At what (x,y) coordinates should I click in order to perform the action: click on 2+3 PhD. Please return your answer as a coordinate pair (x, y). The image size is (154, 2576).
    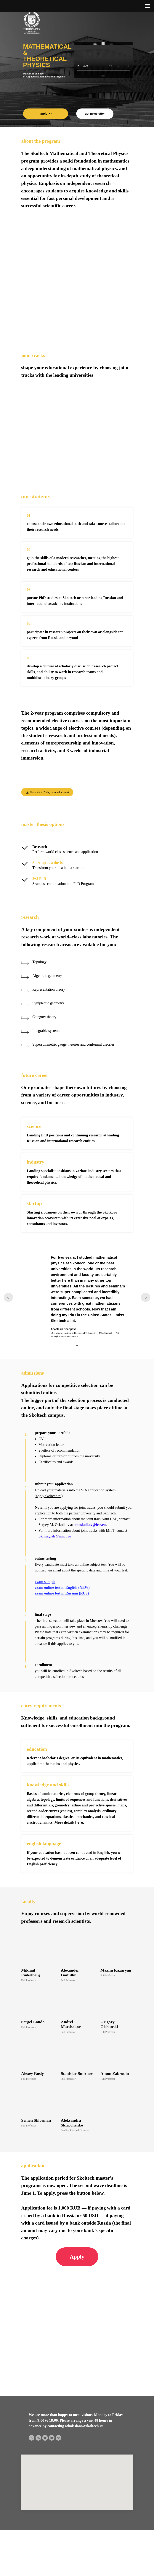
    Looking at the image, I should click on (39, 879).